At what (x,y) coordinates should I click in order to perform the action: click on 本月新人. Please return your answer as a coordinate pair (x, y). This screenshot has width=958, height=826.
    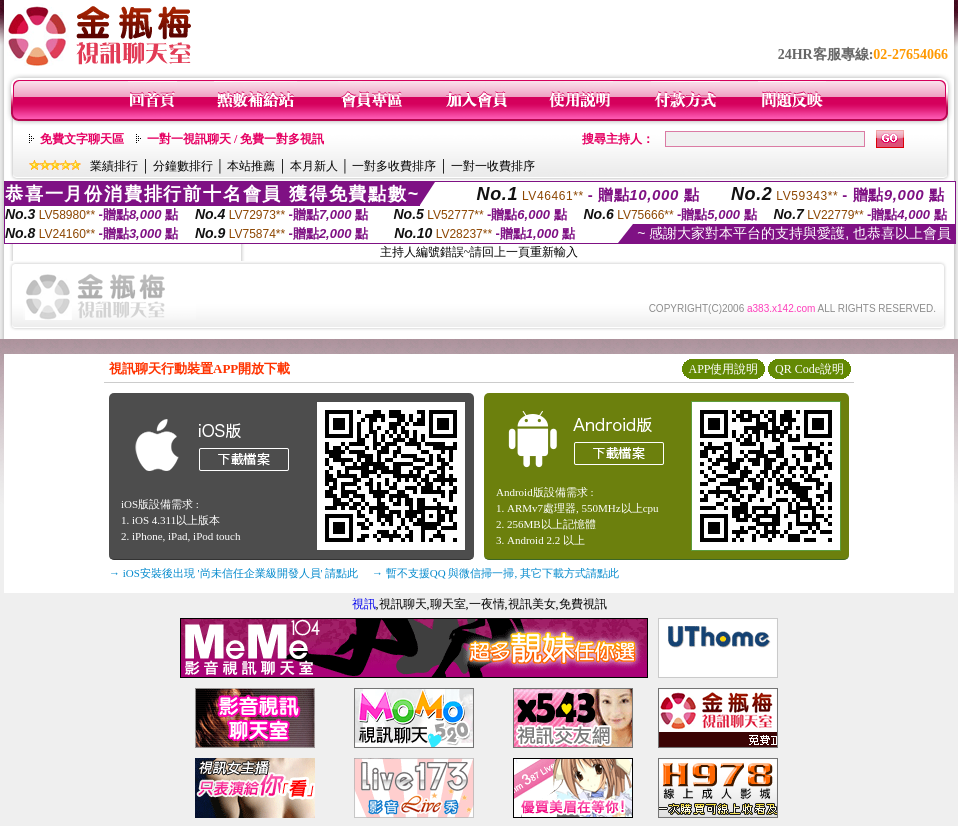
    Looking at the image, I should click on (314, 166).